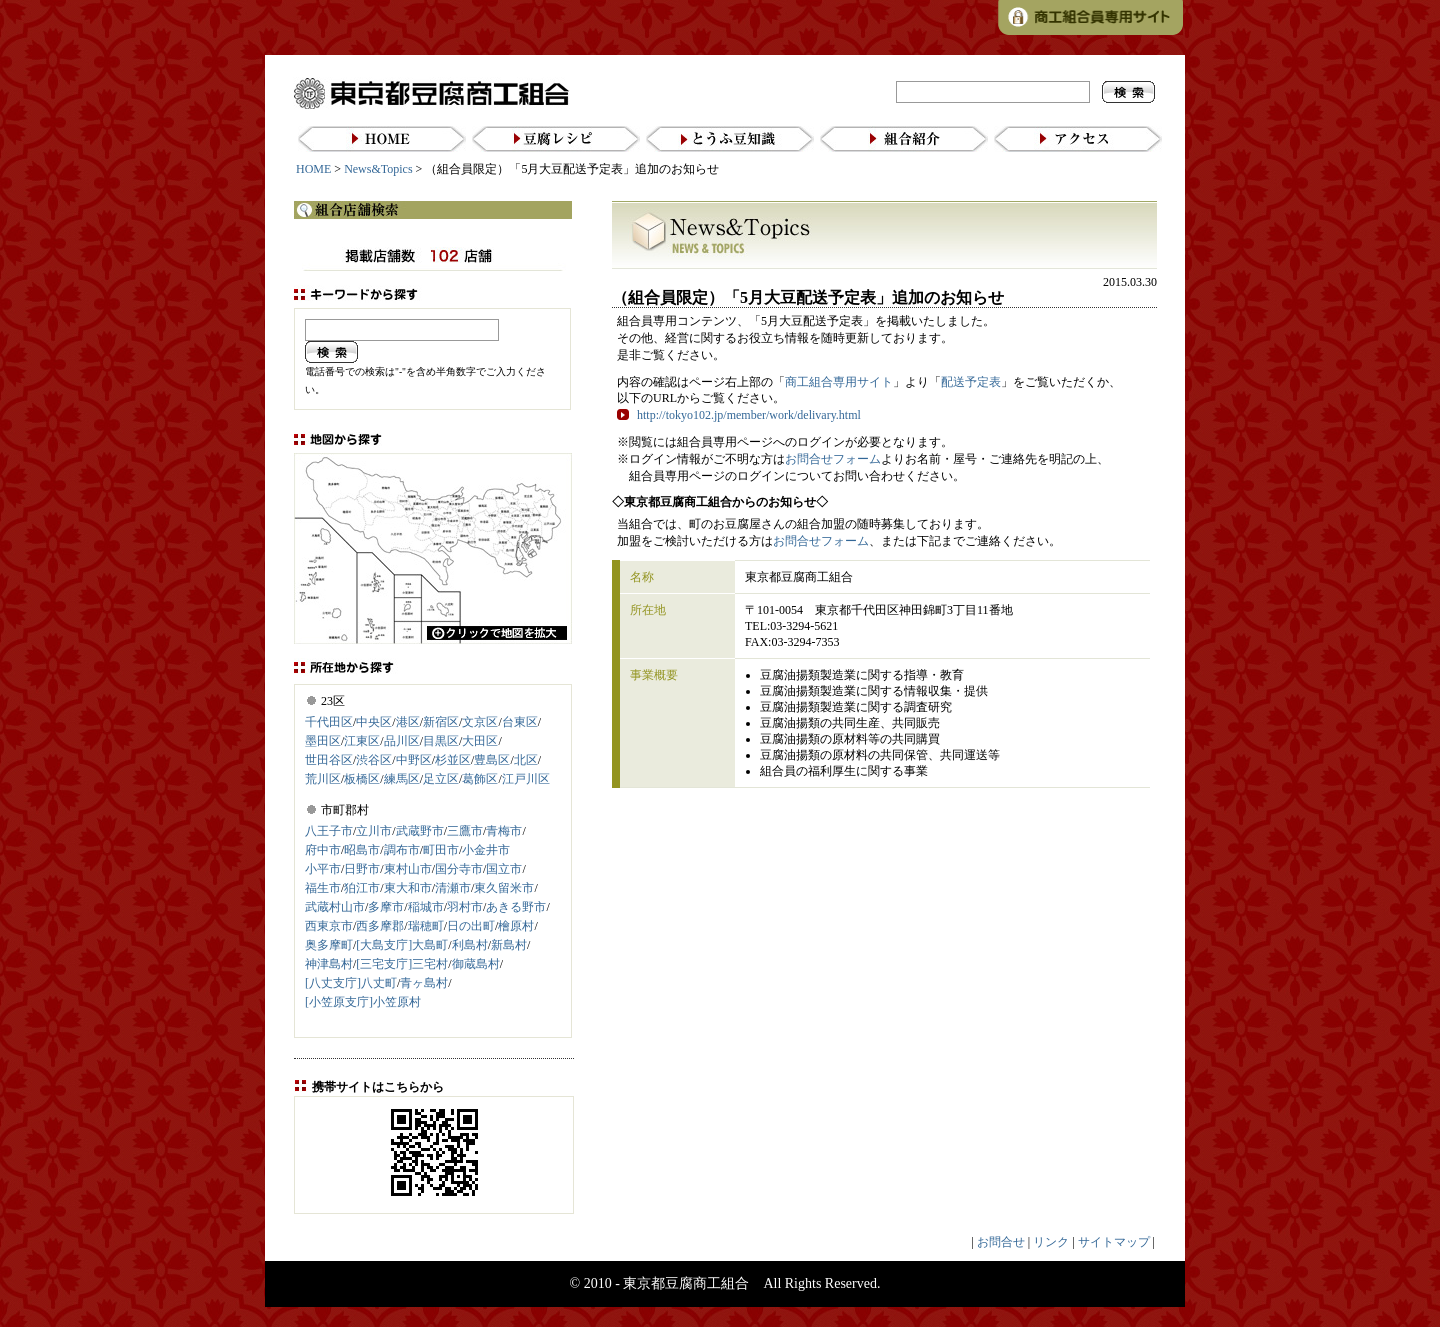 This screenshot has height=1327, width=1440. I want to click on 小金井市, so click(486, 850).